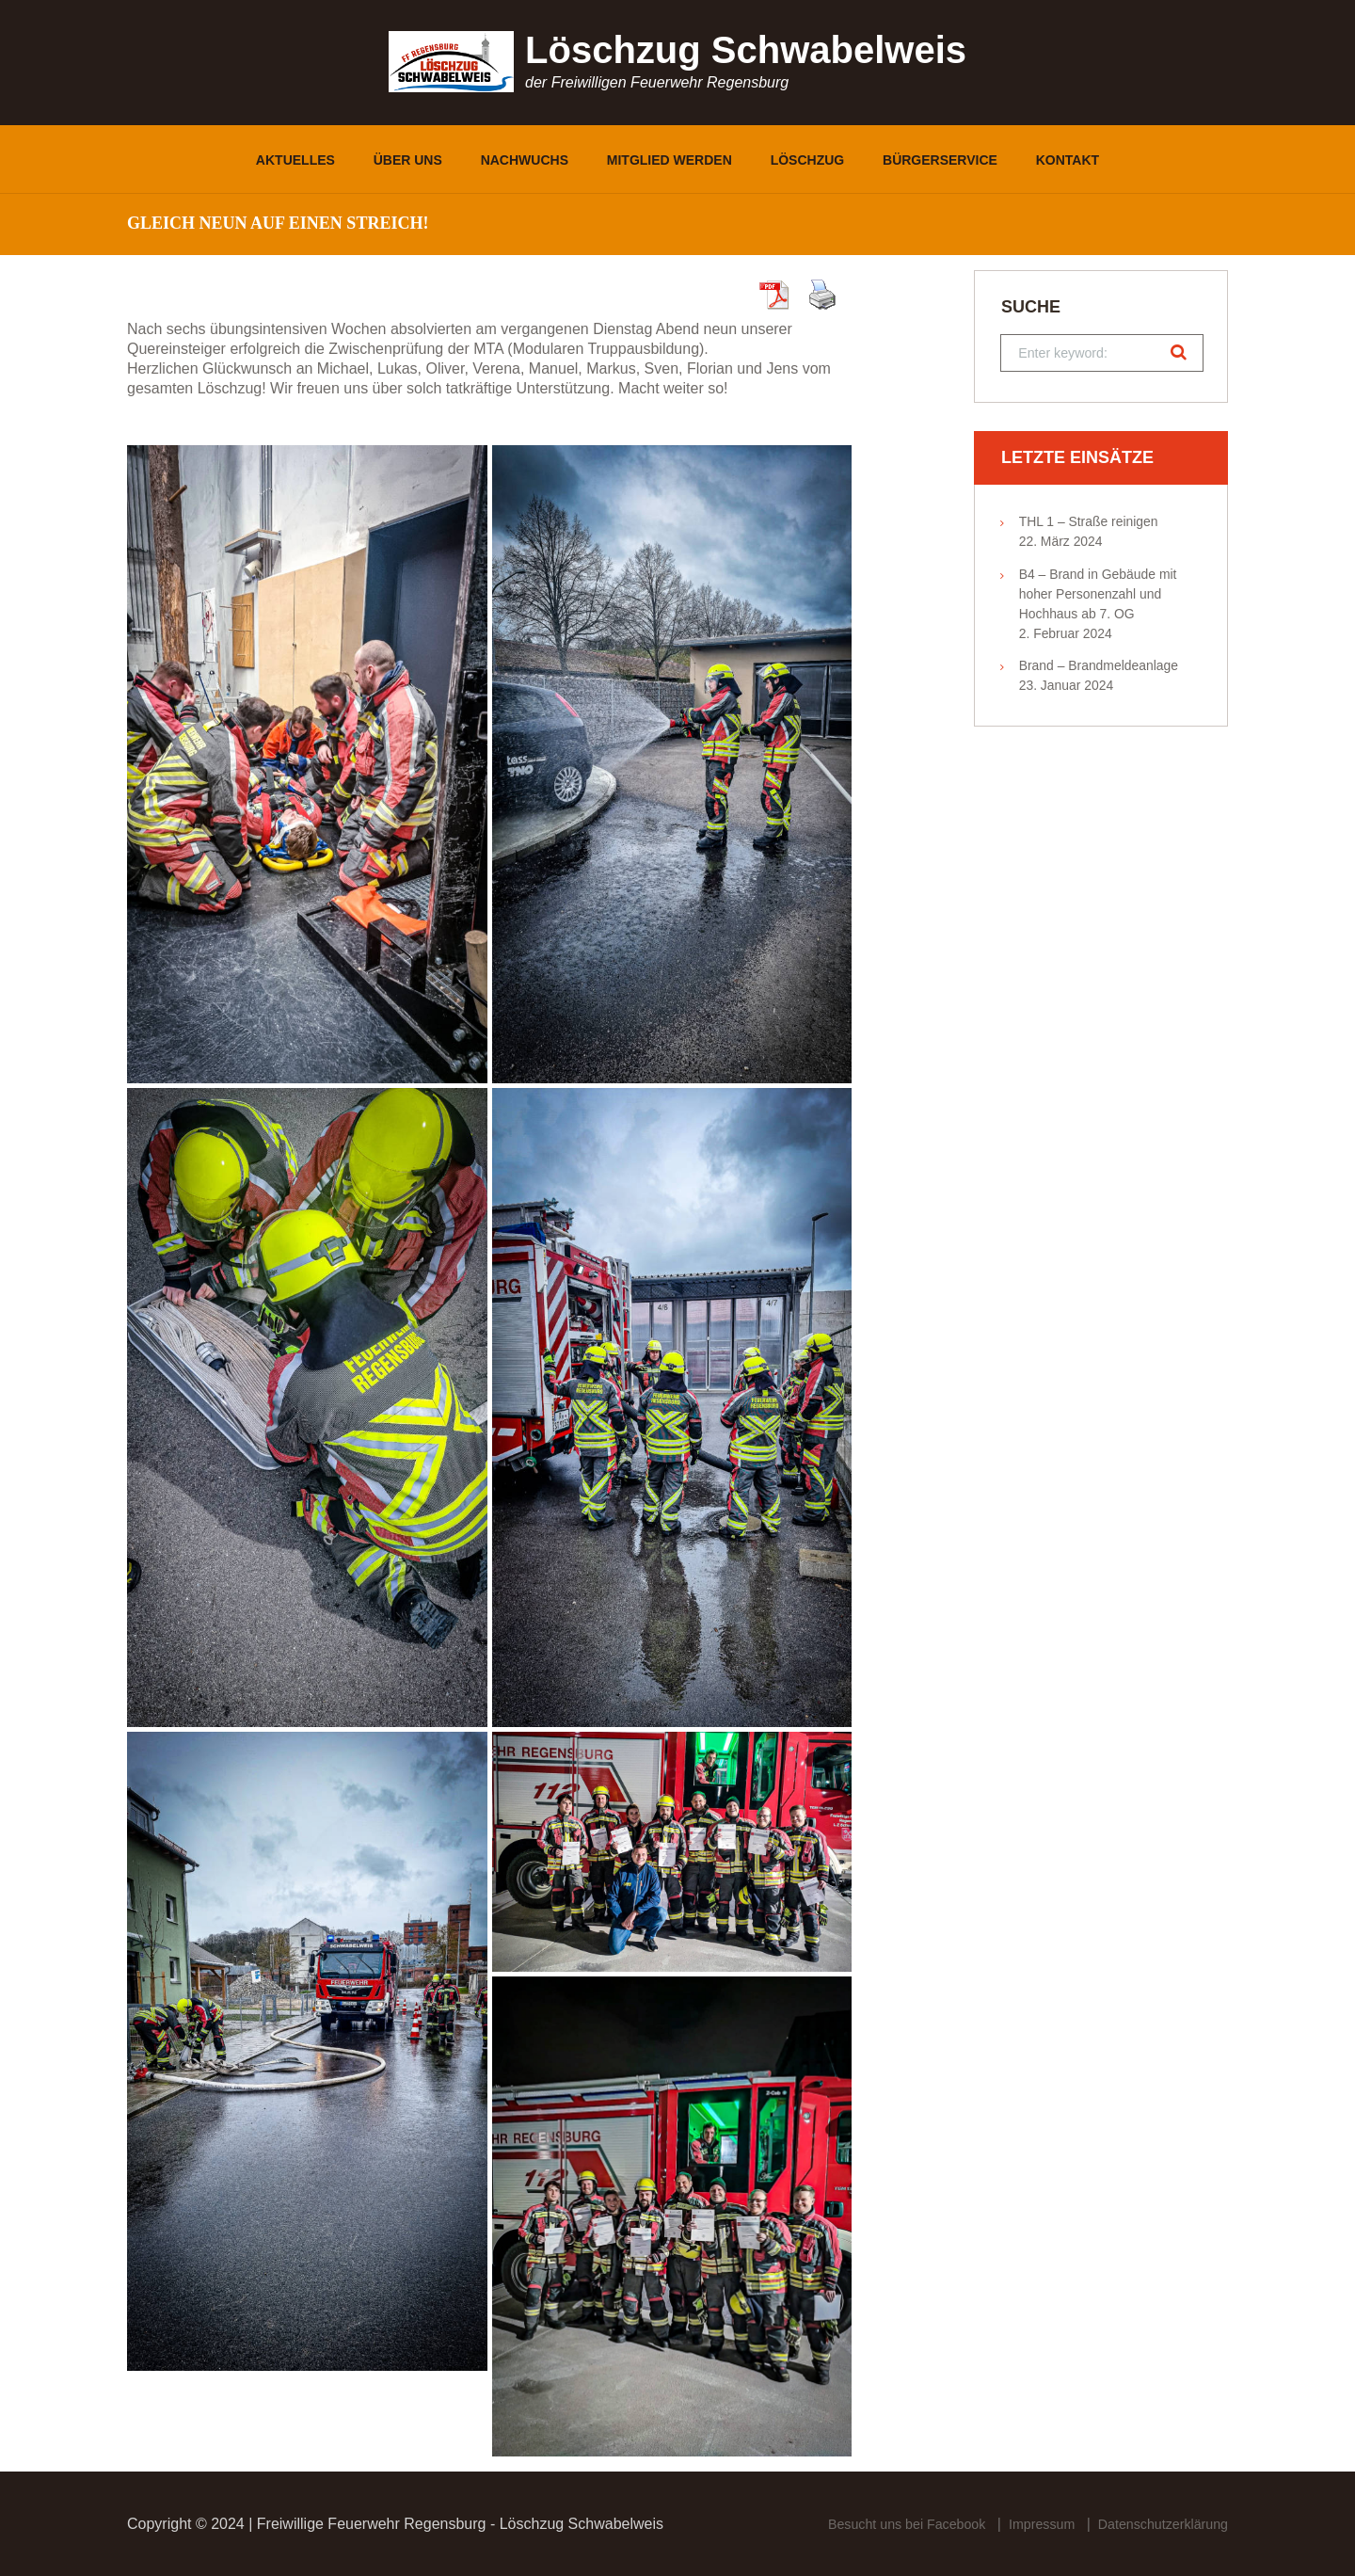 This screenshot has width=1355, height=2576. What do you see at coordinates (1098, 670) in the screenshot?
I see `Brand – Brandmeldeanlage` at bounding box center [1098, 670].